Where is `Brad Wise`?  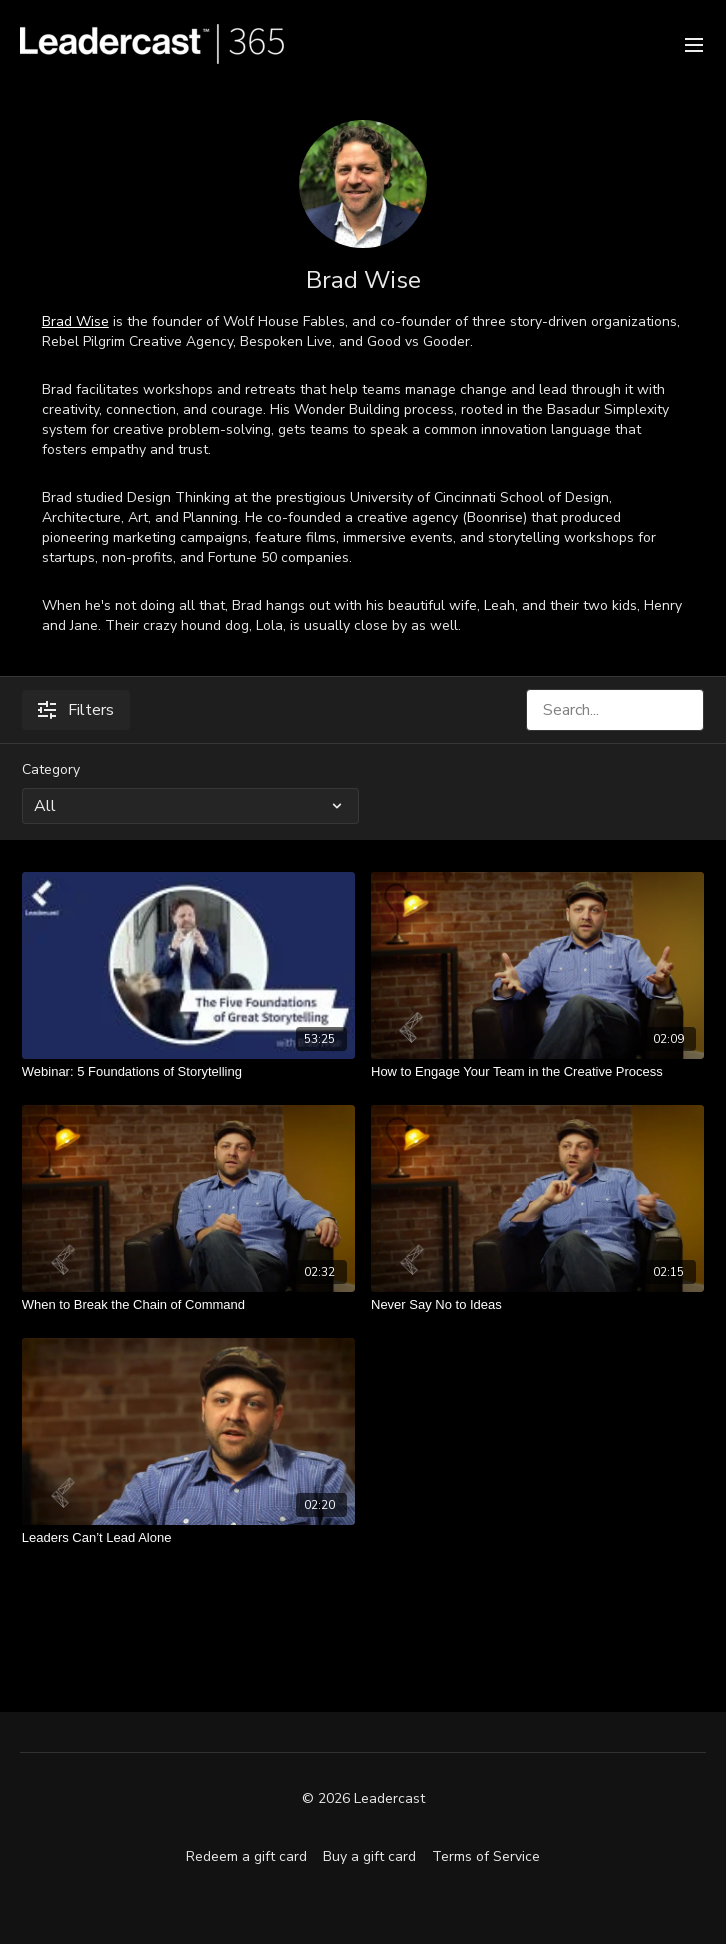
Brad Wise is located at coordinates (75, 321).